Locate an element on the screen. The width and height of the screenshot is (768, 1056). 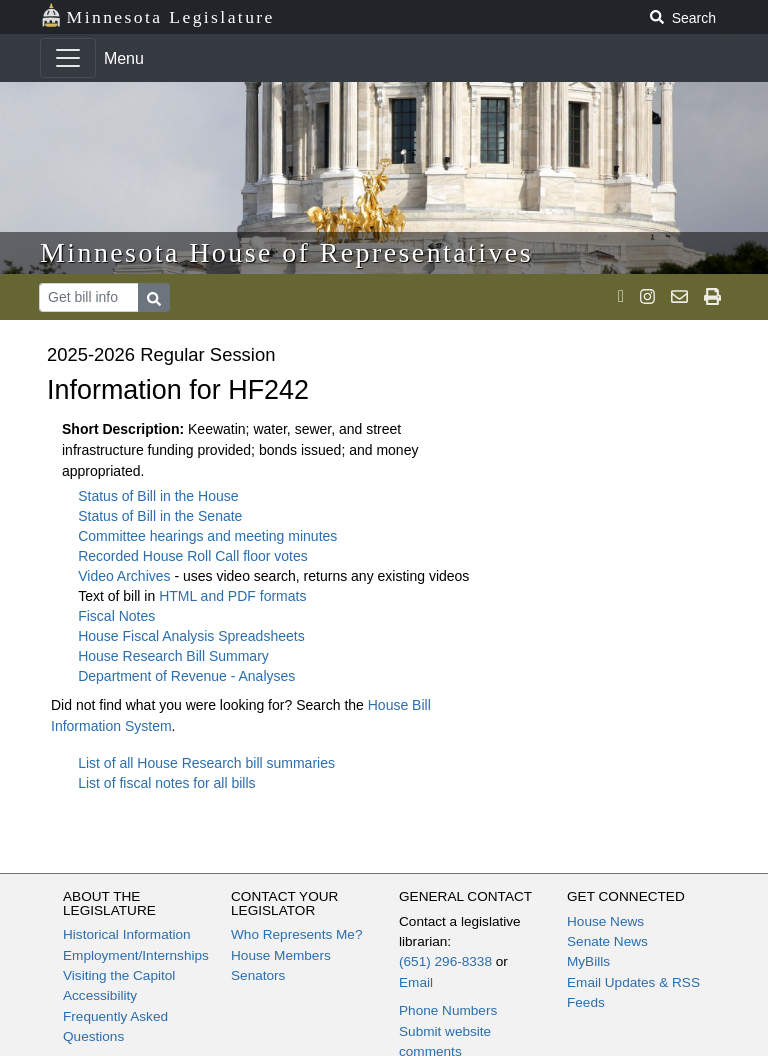
[email staff] is located at coordinates (679, 297).